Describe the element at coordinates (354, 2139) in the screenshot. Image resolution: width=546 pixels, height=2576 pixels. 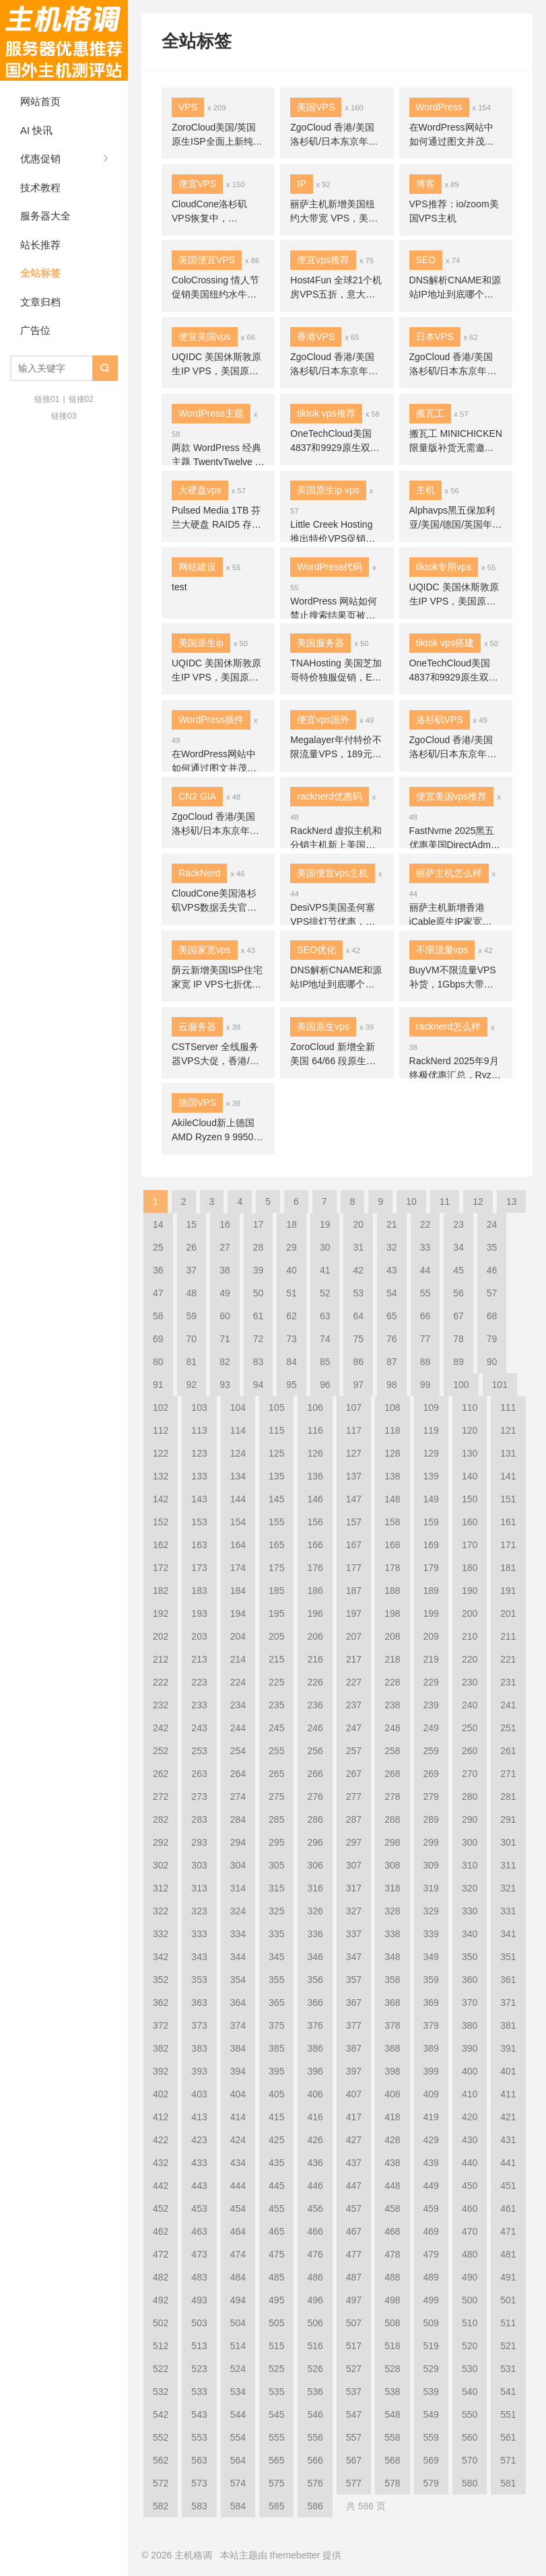
I see `427` at that location.